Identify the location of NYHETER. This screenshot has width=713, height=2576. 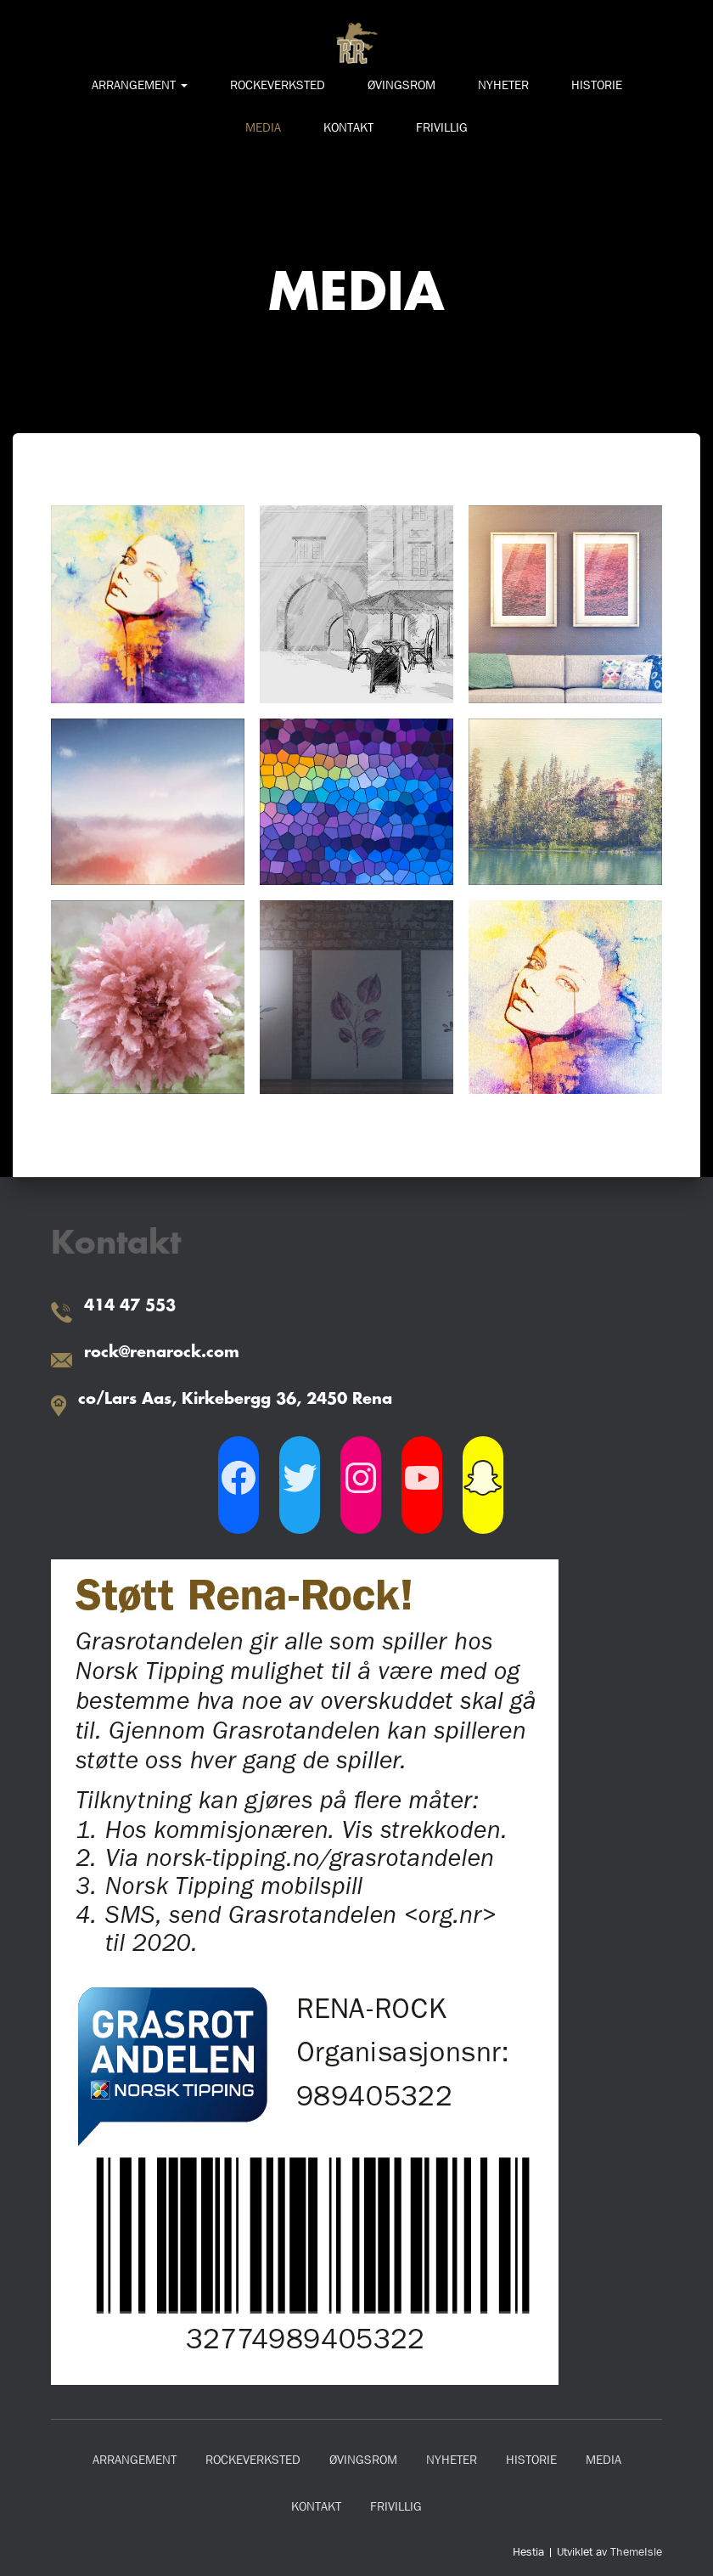
(503, 84).